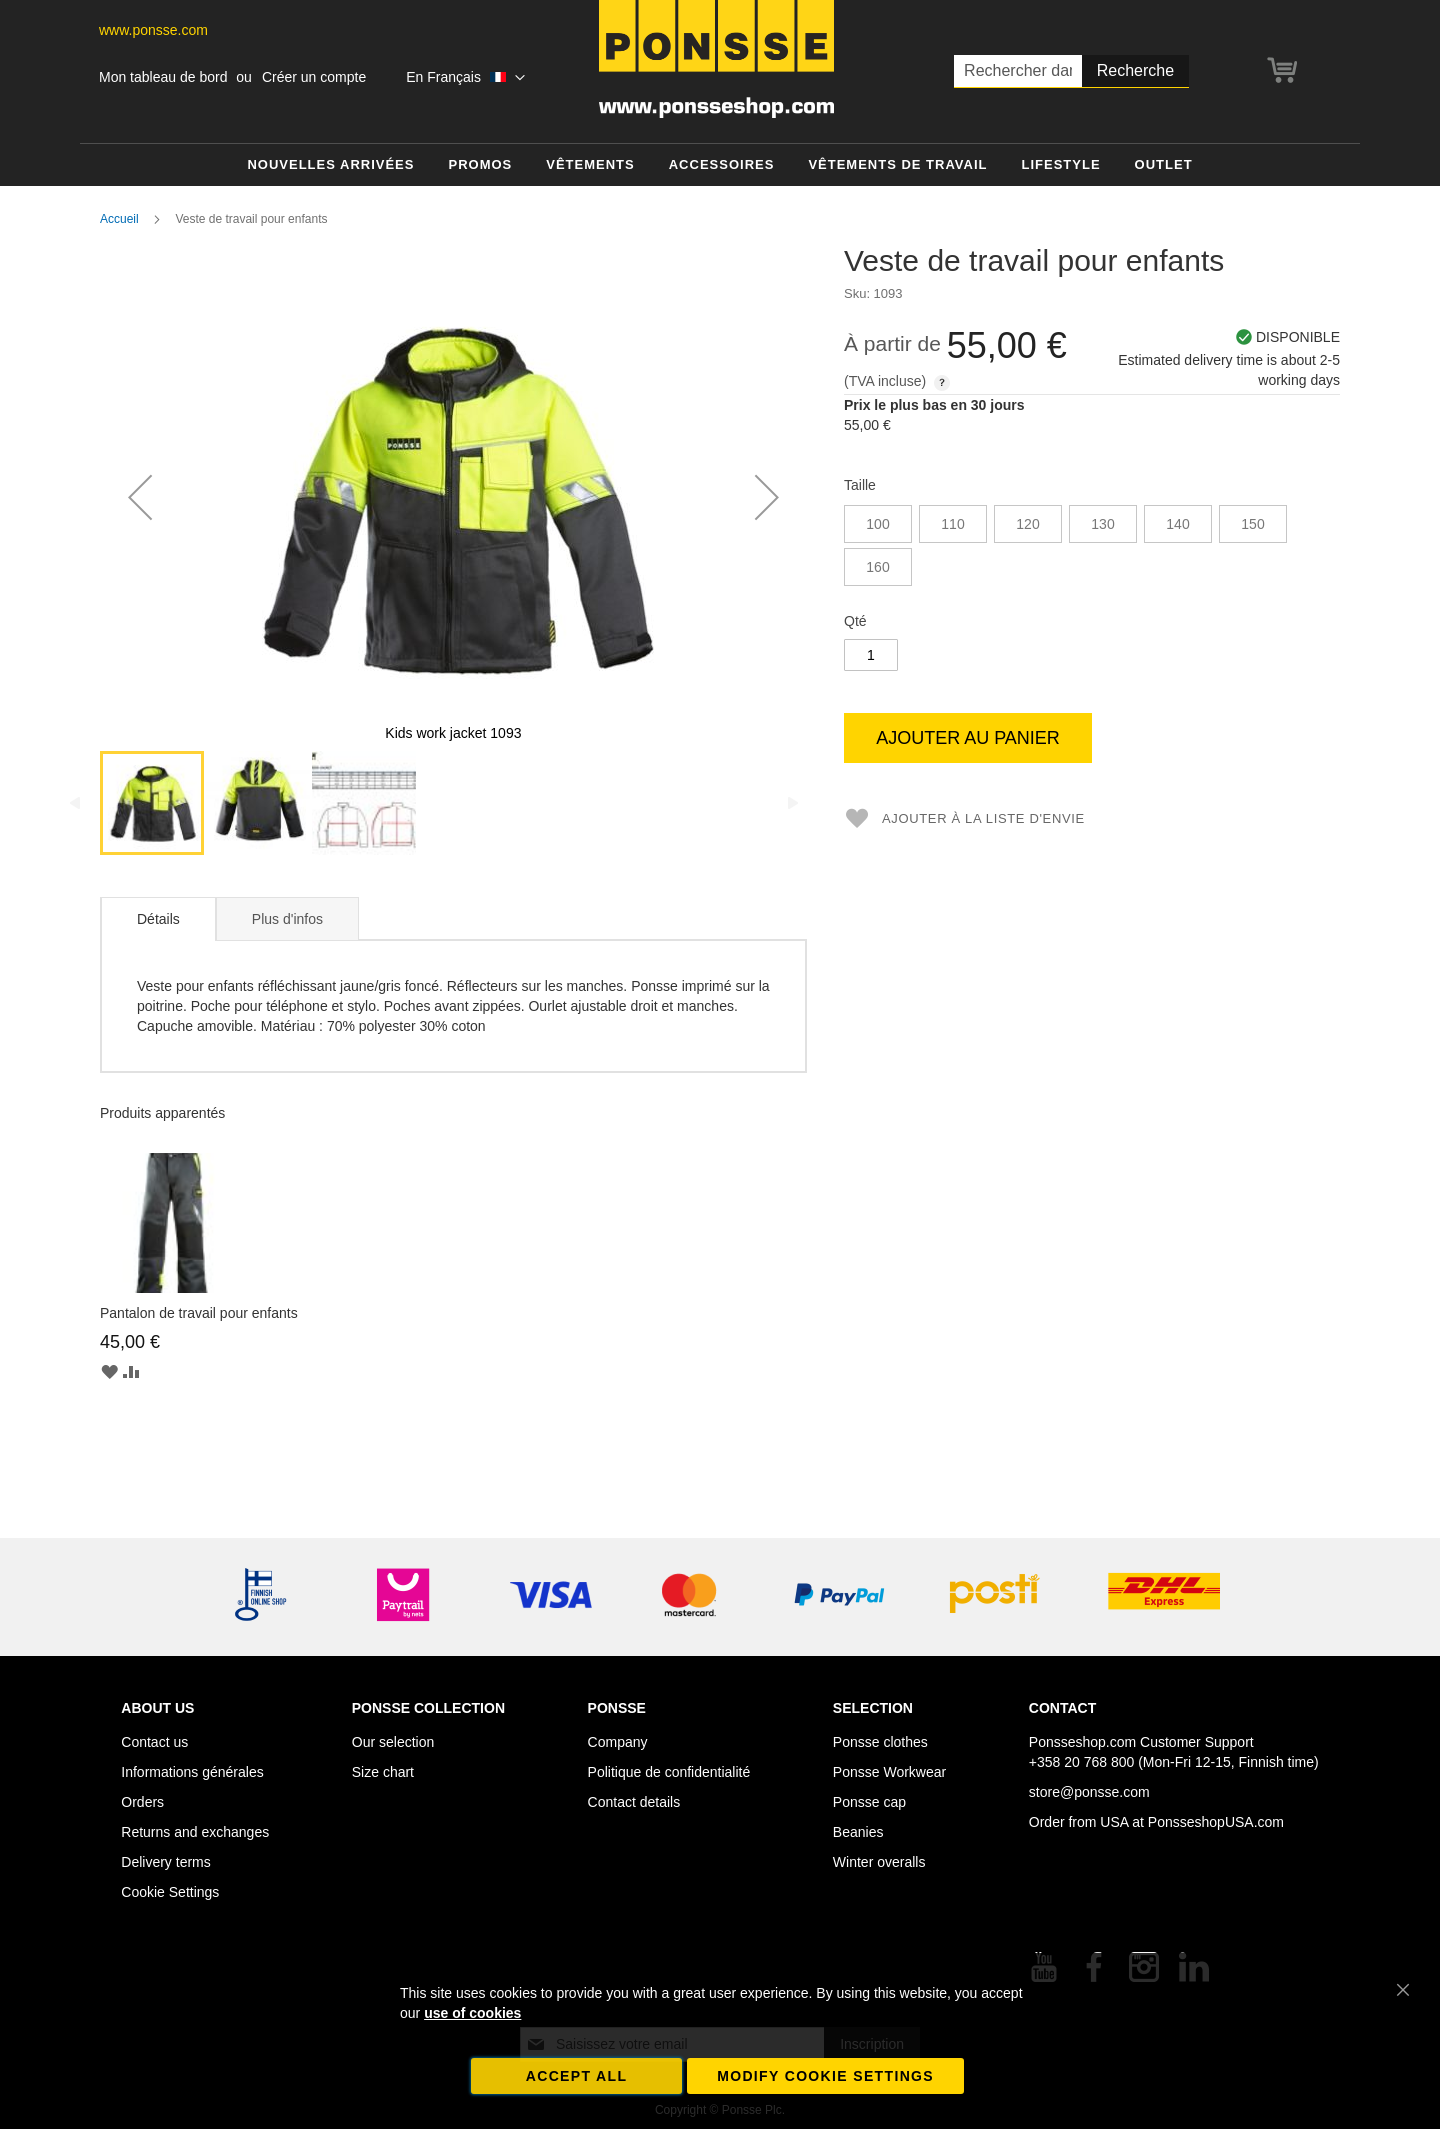  Describe the element at coordinates (170, 1892) in the screenshot. I see `Cookie Settings` at that location.